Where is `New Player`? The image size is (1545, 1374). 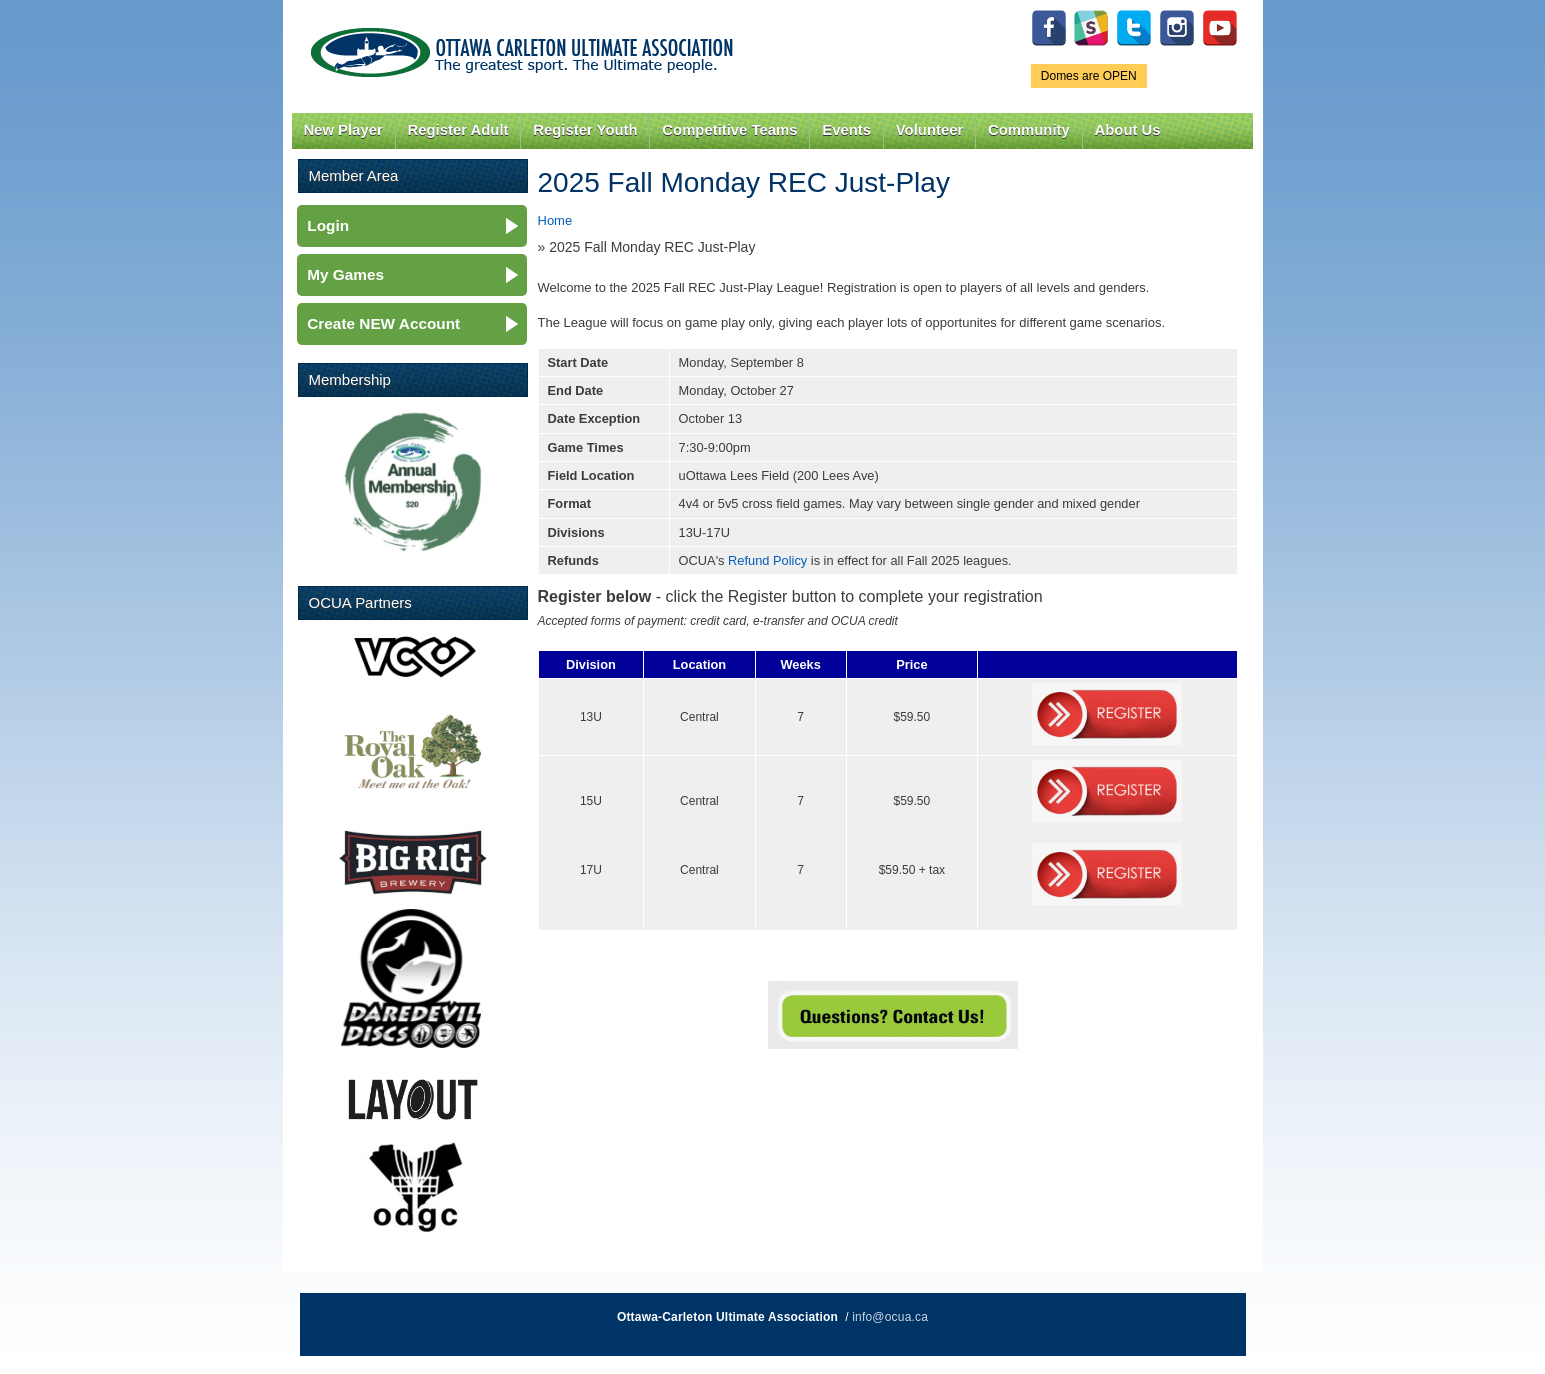
New Player is located at coordinates (342, 130).